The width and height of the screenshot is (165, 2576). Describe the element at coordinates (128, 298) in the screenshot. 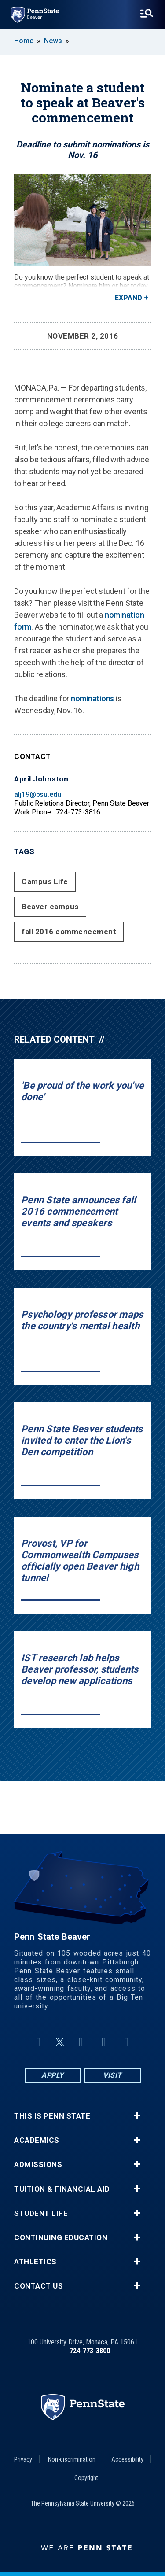

I see `Expand [button]` at that location.